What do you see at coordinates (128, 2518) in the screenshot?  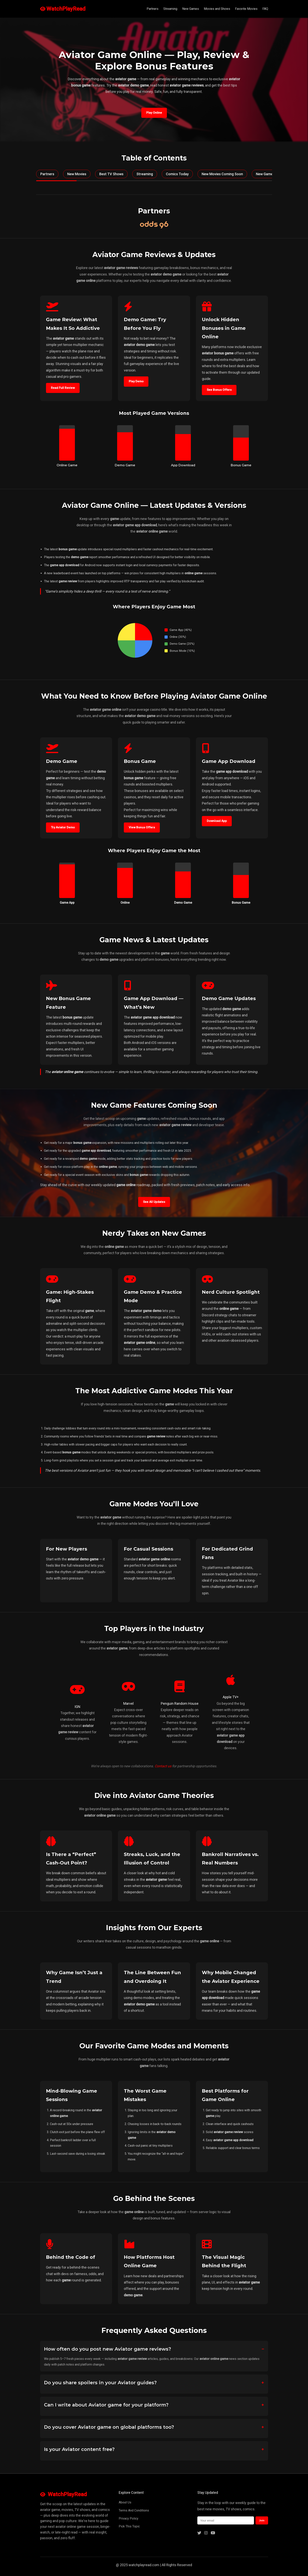 I see `Privacy Policy` at bounding box center [128, 2518].